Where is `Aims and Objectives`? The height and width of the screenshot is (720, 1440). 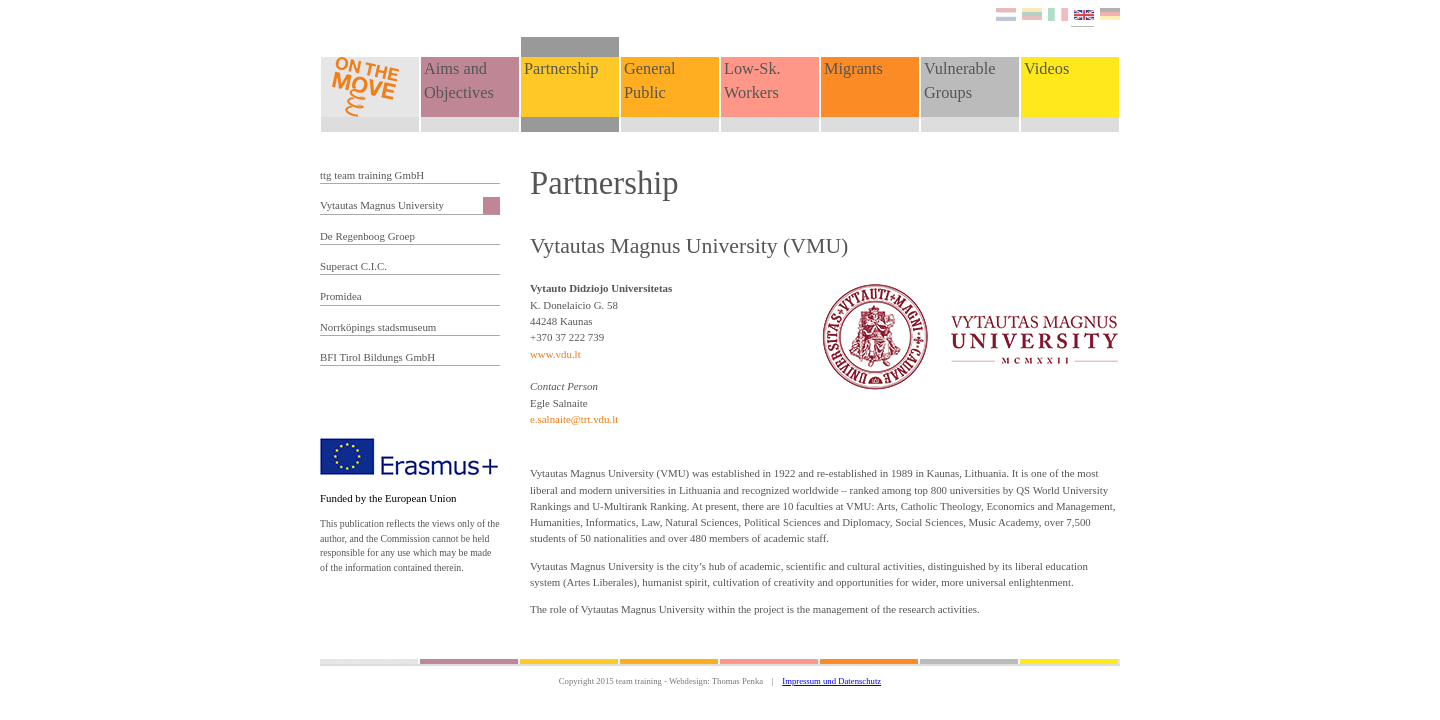
Aims and Objectives is located at coordinates (459, 80).